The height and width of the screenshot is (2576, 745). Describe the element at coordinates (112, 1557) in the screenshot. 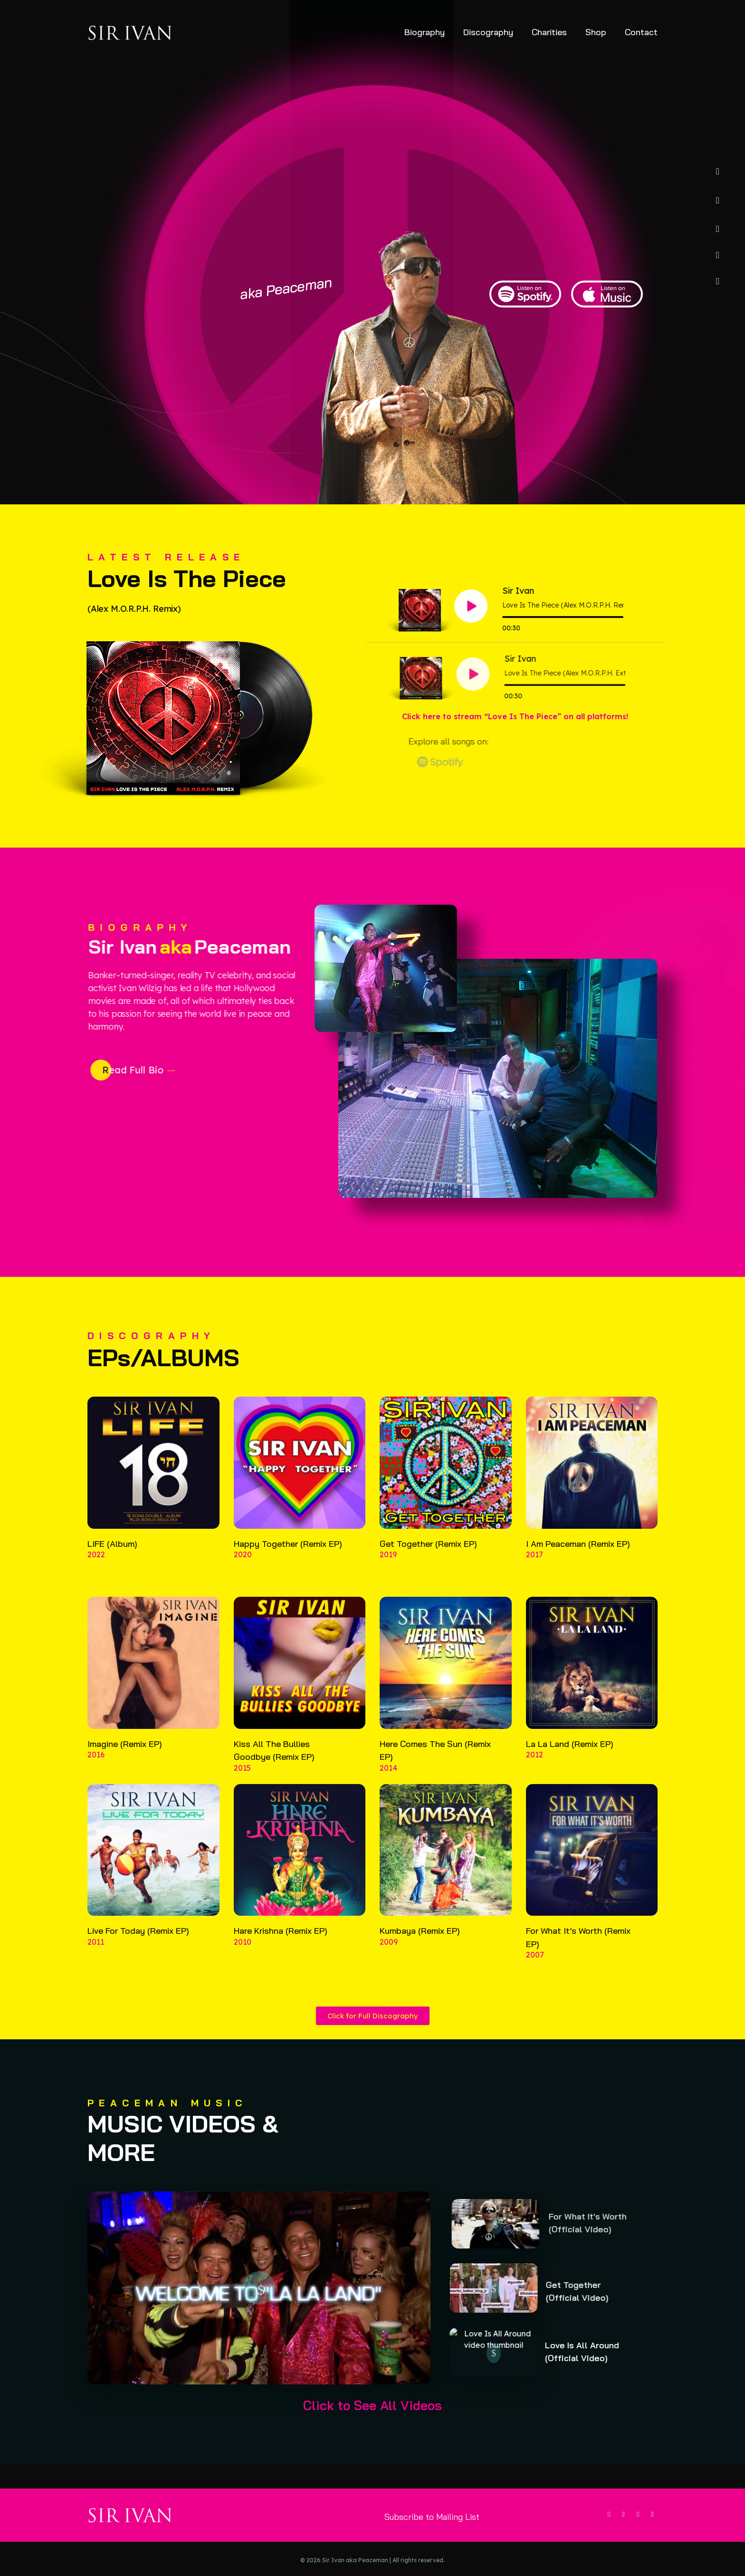

I see `LIFE (Album)` at that location.